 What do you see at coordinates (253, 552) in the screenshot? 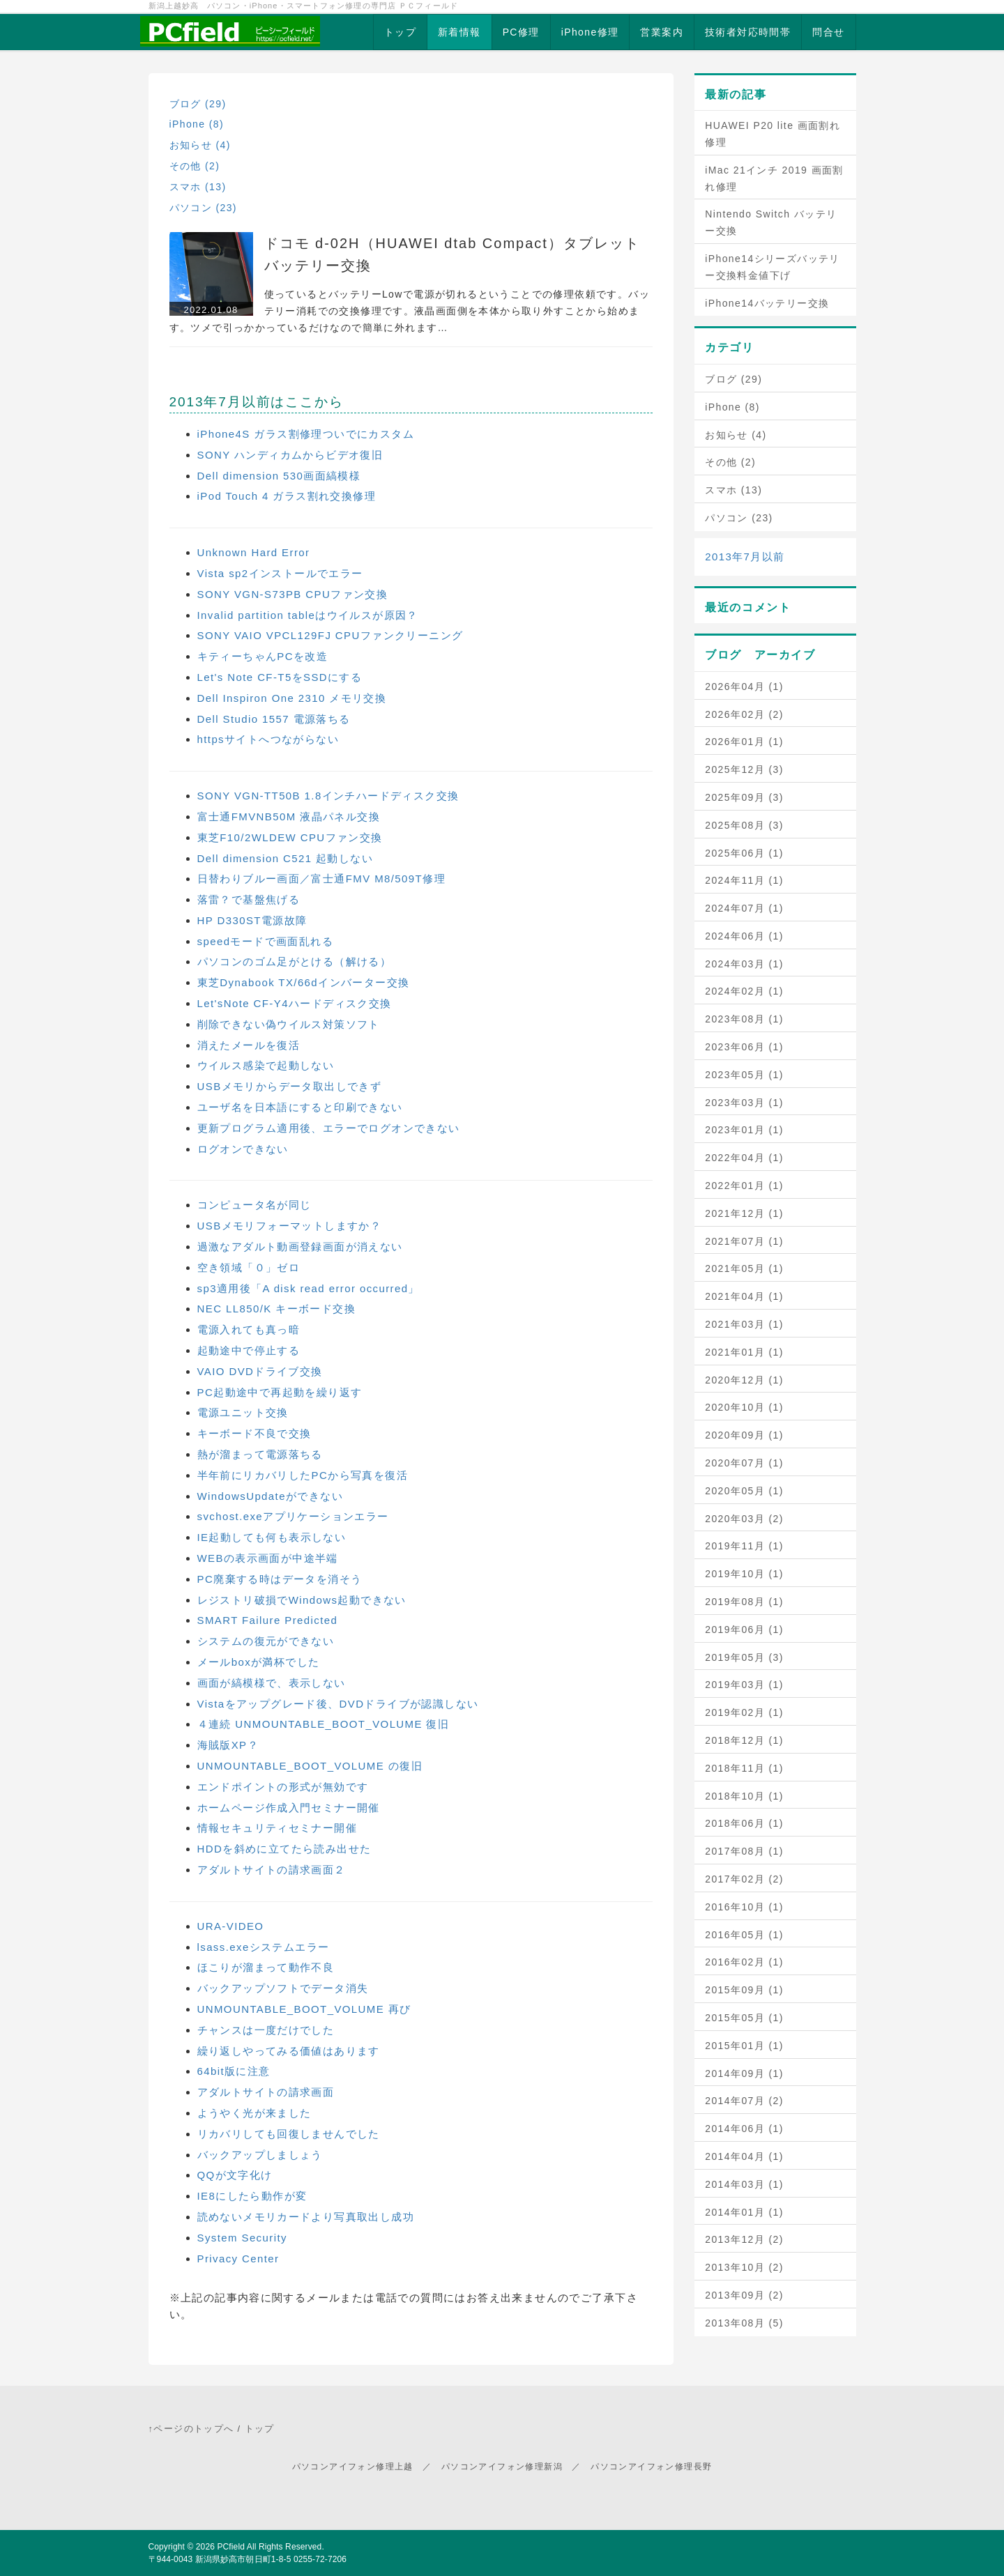
I see `Unknown Hard Error` at bounding box center [253, 552].